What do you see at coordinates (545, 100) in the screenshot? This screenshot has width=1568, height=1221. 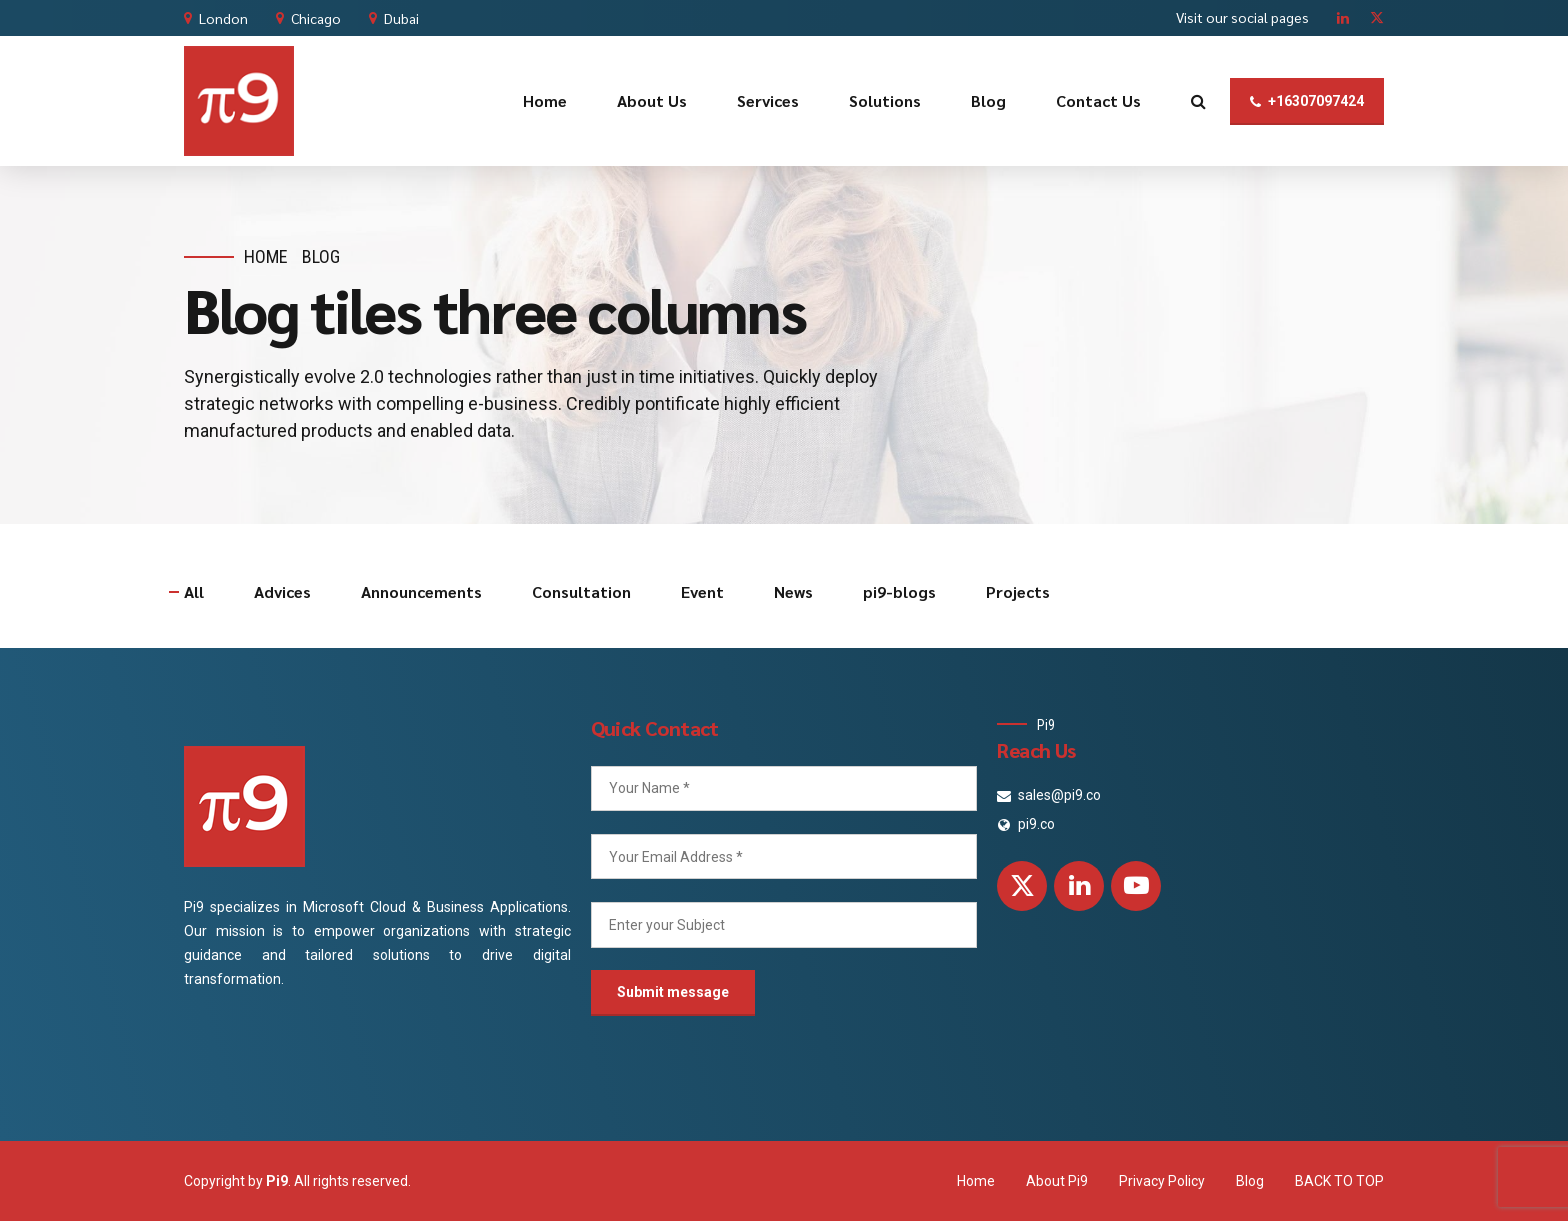 I see `Home` at bounding box center [545, 100].